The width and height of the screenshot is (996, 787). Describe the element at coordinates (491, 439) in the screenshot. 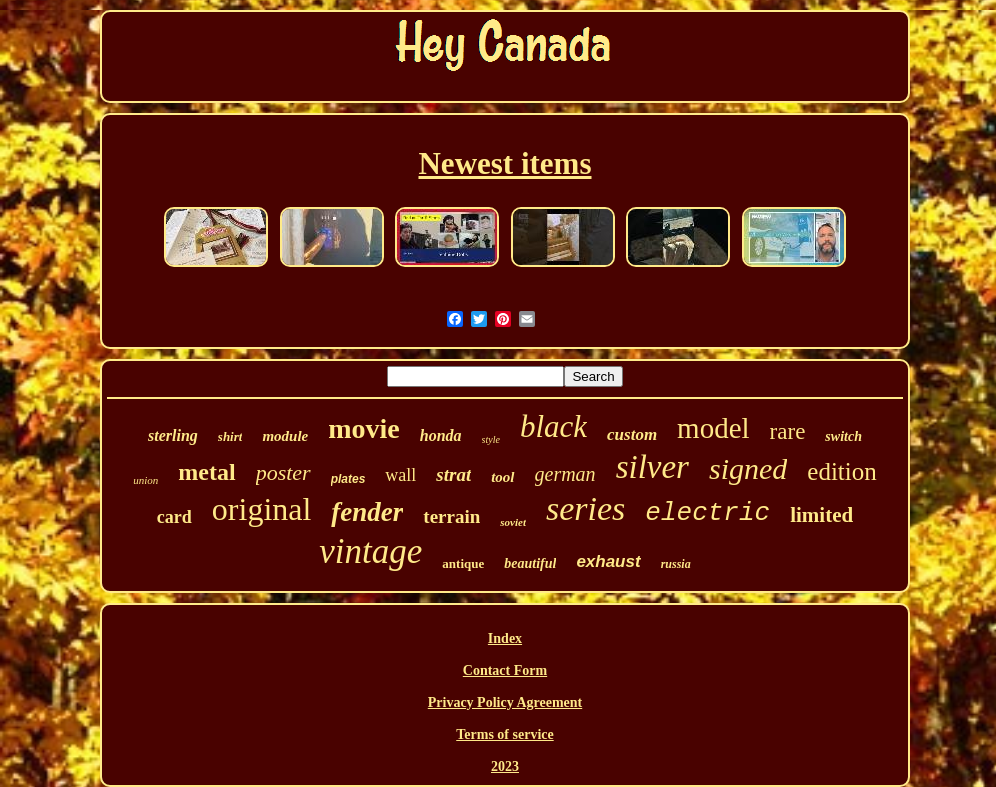

I see `style` at that location.